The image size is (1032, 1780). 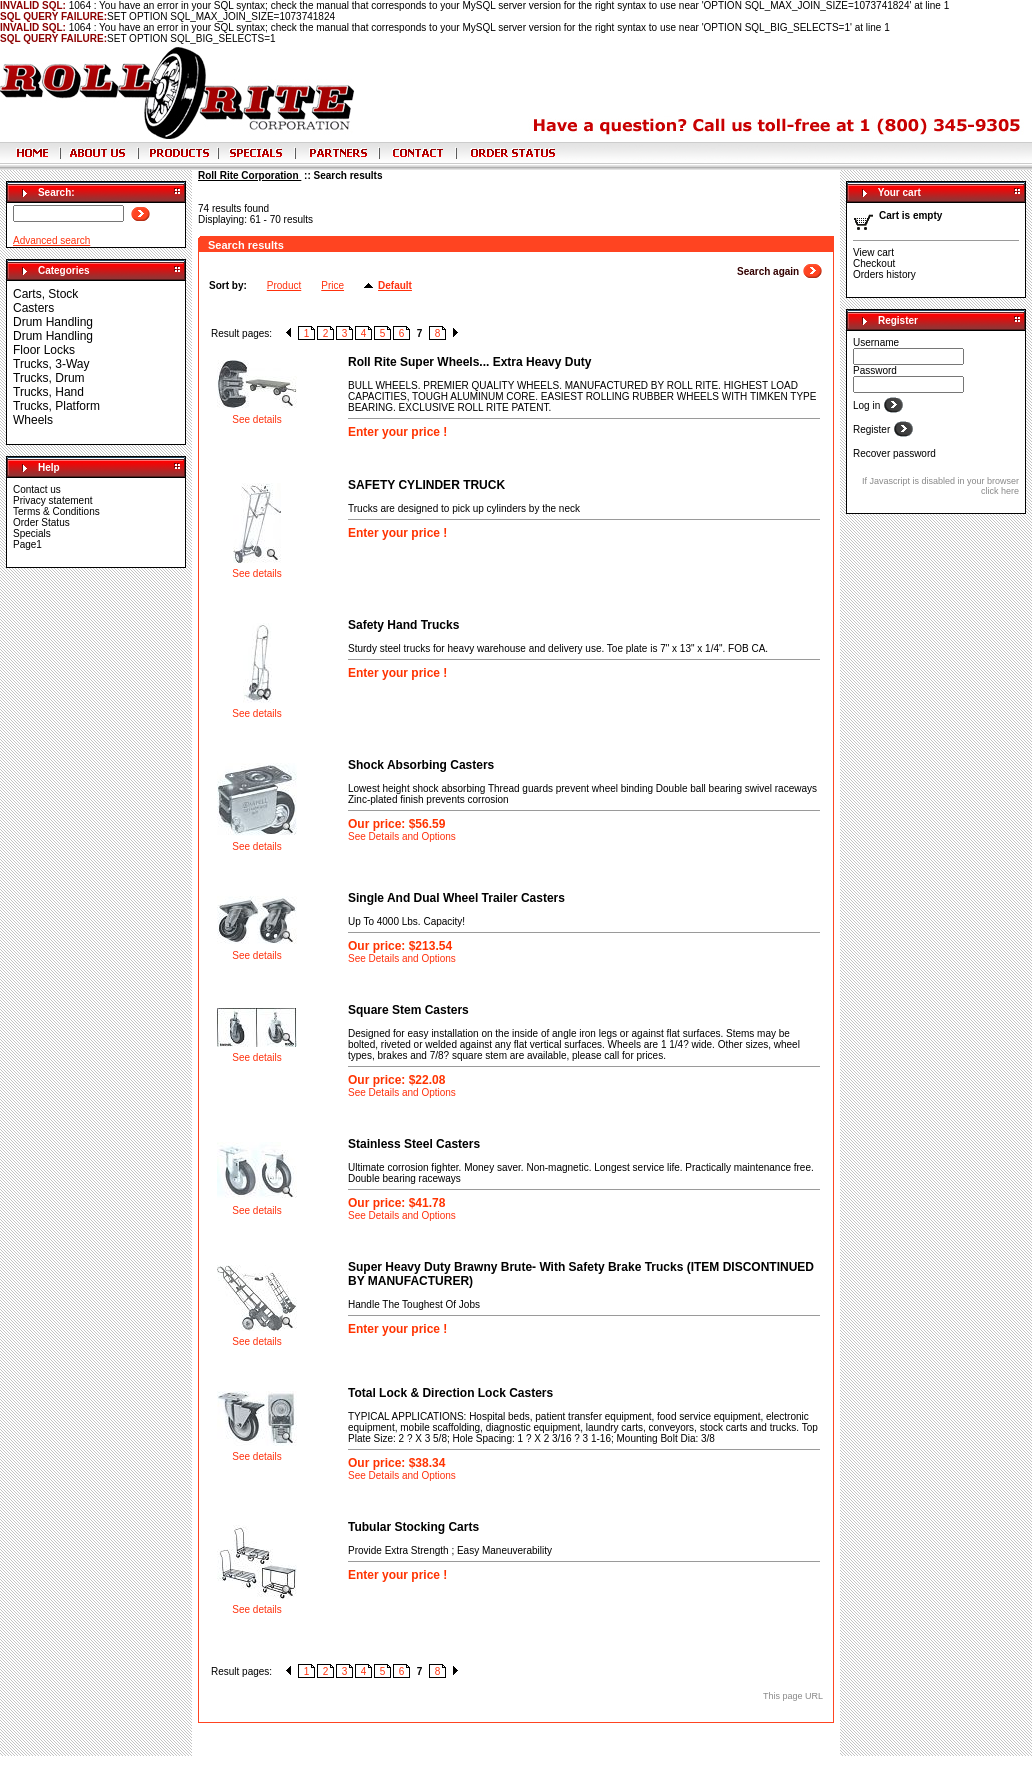 What do you see at coordinates (56, 406) in the screenshot?
I see `Trucks, Platform` at bounding box center [56, 406].